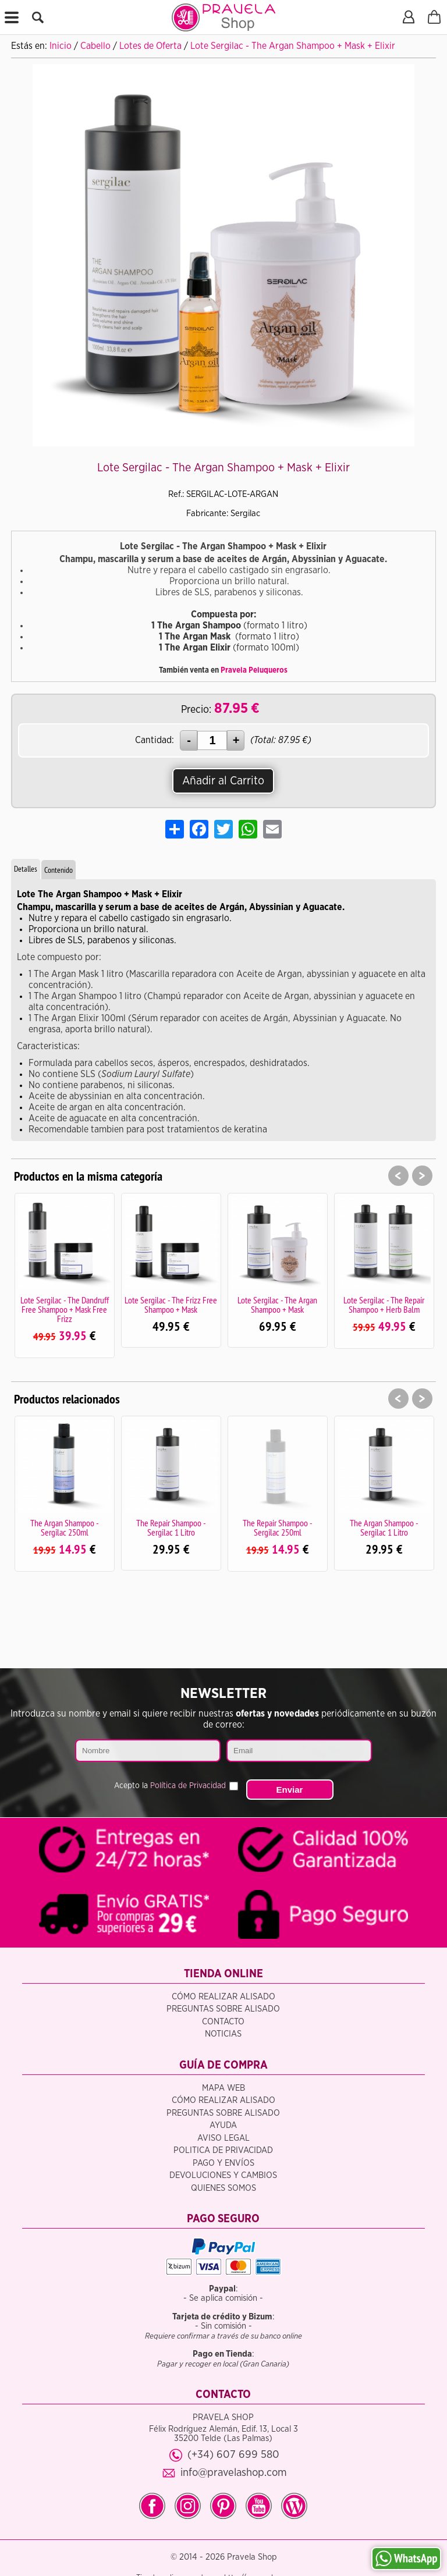 Image resolution: width=447 pixels, height=2576 pixels. Describe the element at coordinates (223, 2088) in the screenshot. I see `Mapa Web` at that location.